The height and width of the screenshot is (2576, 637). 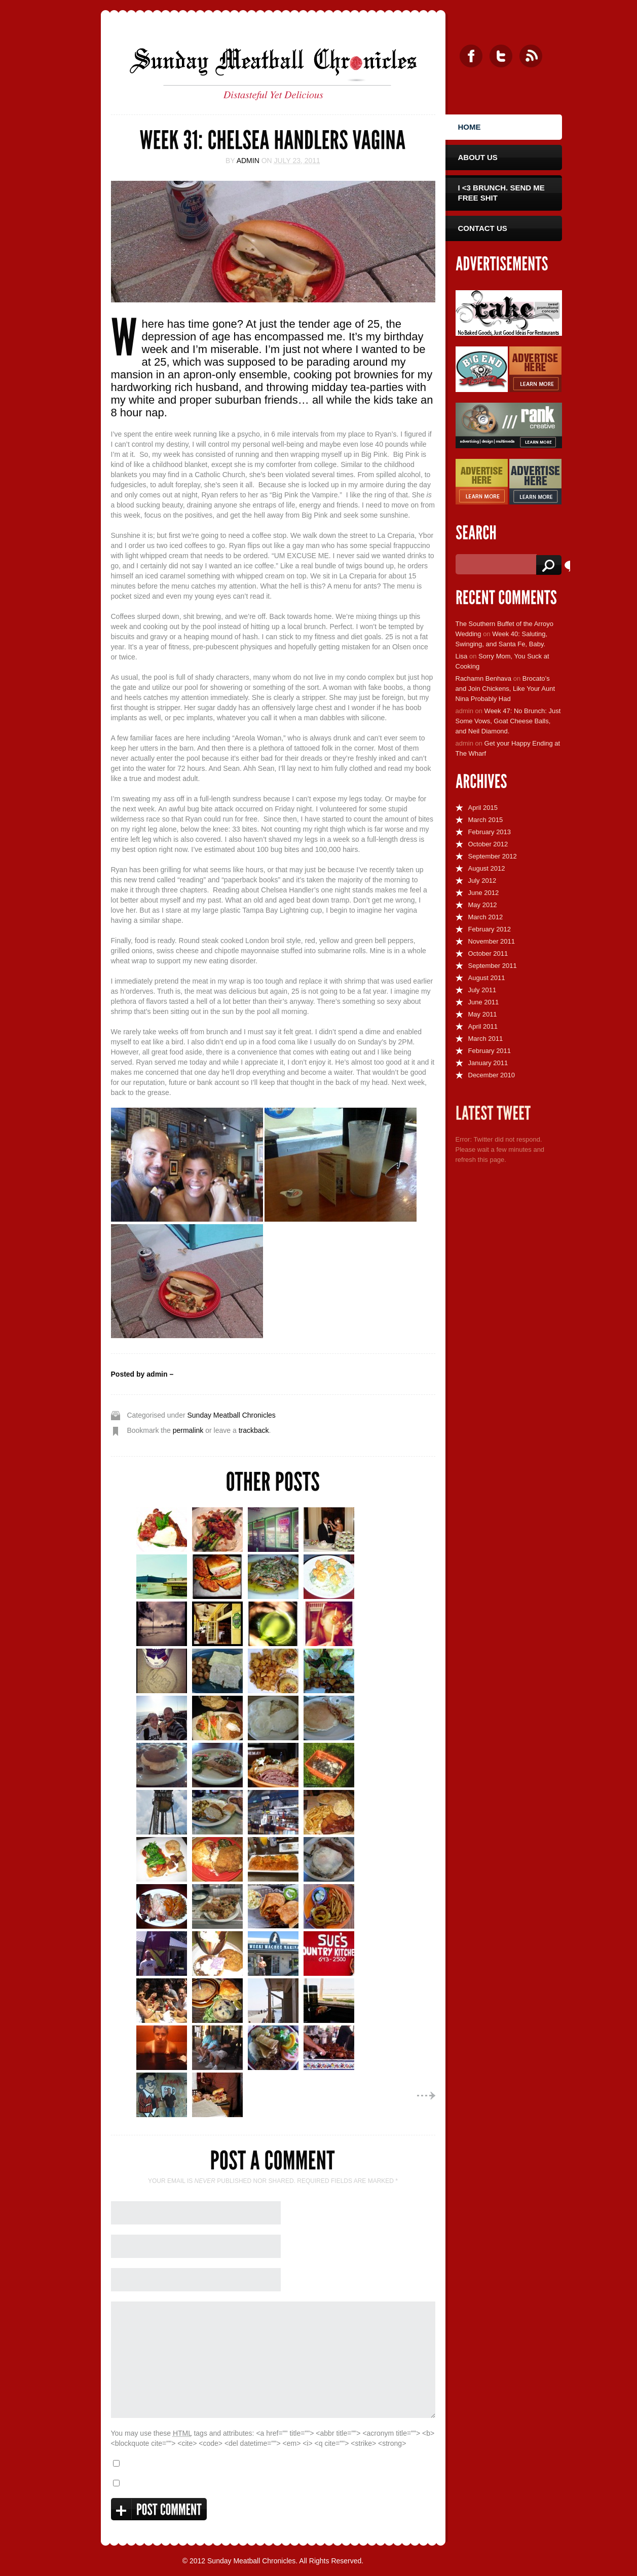 What do you see at coordinates (482, 228) in the screenshot?
I see `Contact Us` at bounding box center [482, 228].